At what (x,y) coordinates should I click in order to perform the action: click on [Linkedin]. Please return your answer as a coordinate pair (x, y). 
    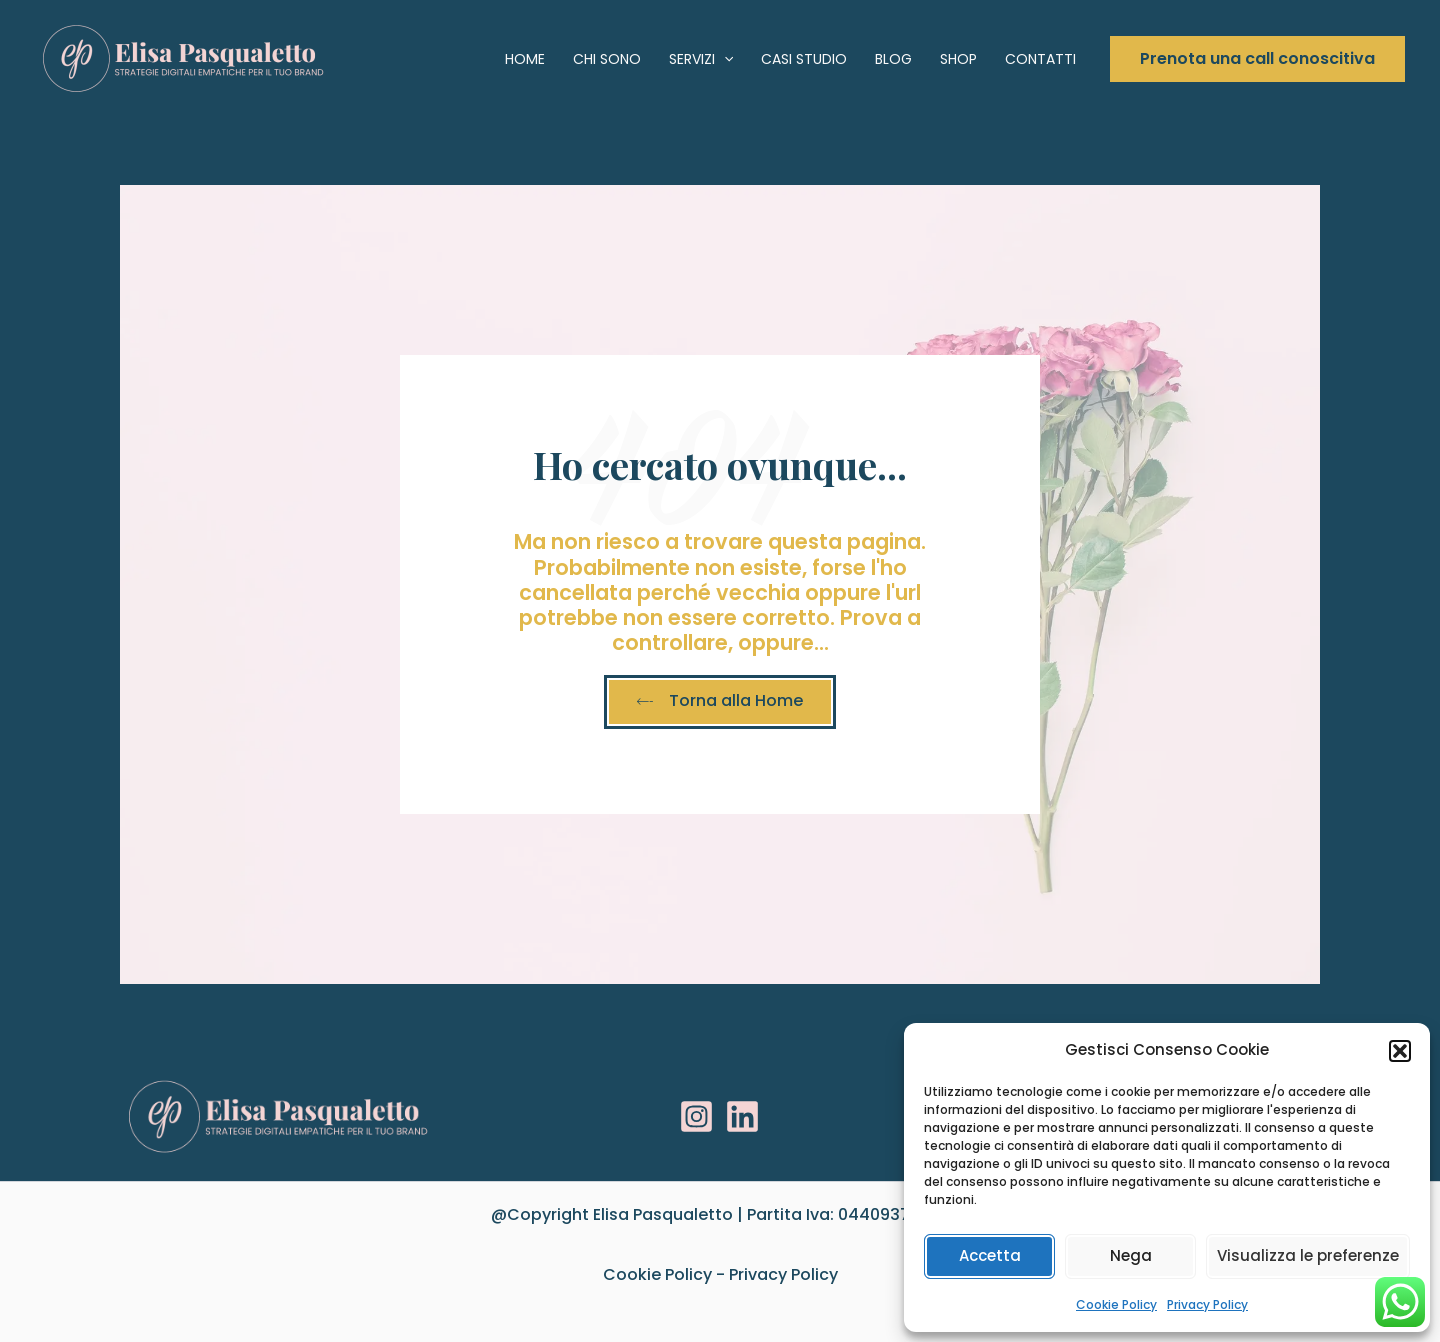
    Looking at the image, I should click on (742, 1116).